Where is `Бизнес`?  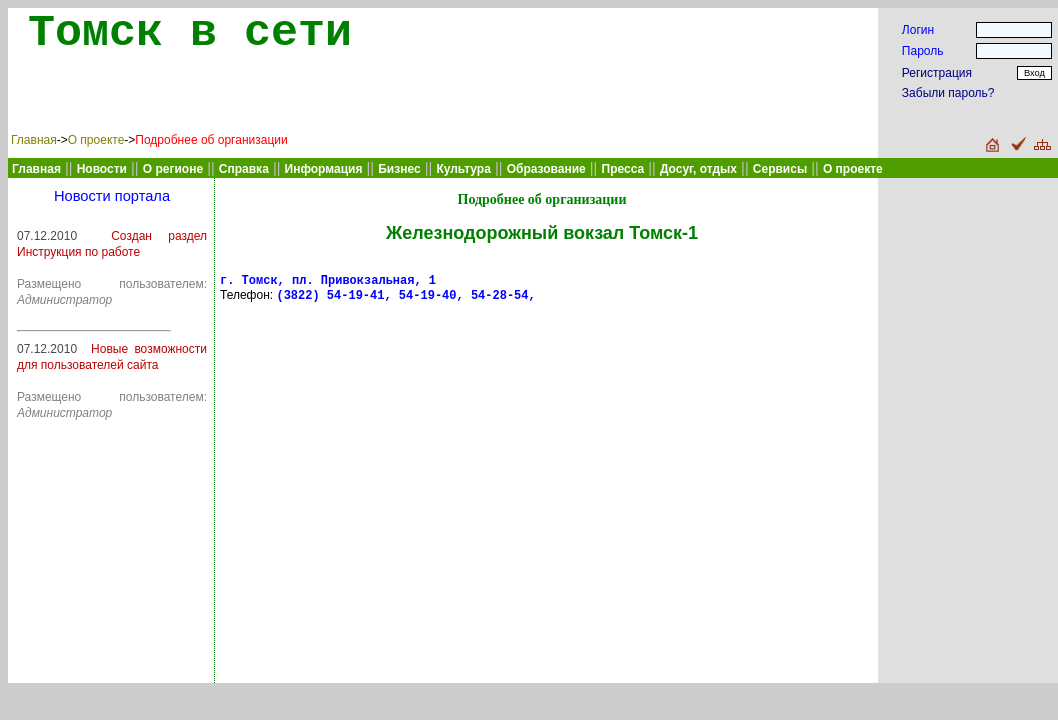
Бизнес is located at coordinates (399, 169).